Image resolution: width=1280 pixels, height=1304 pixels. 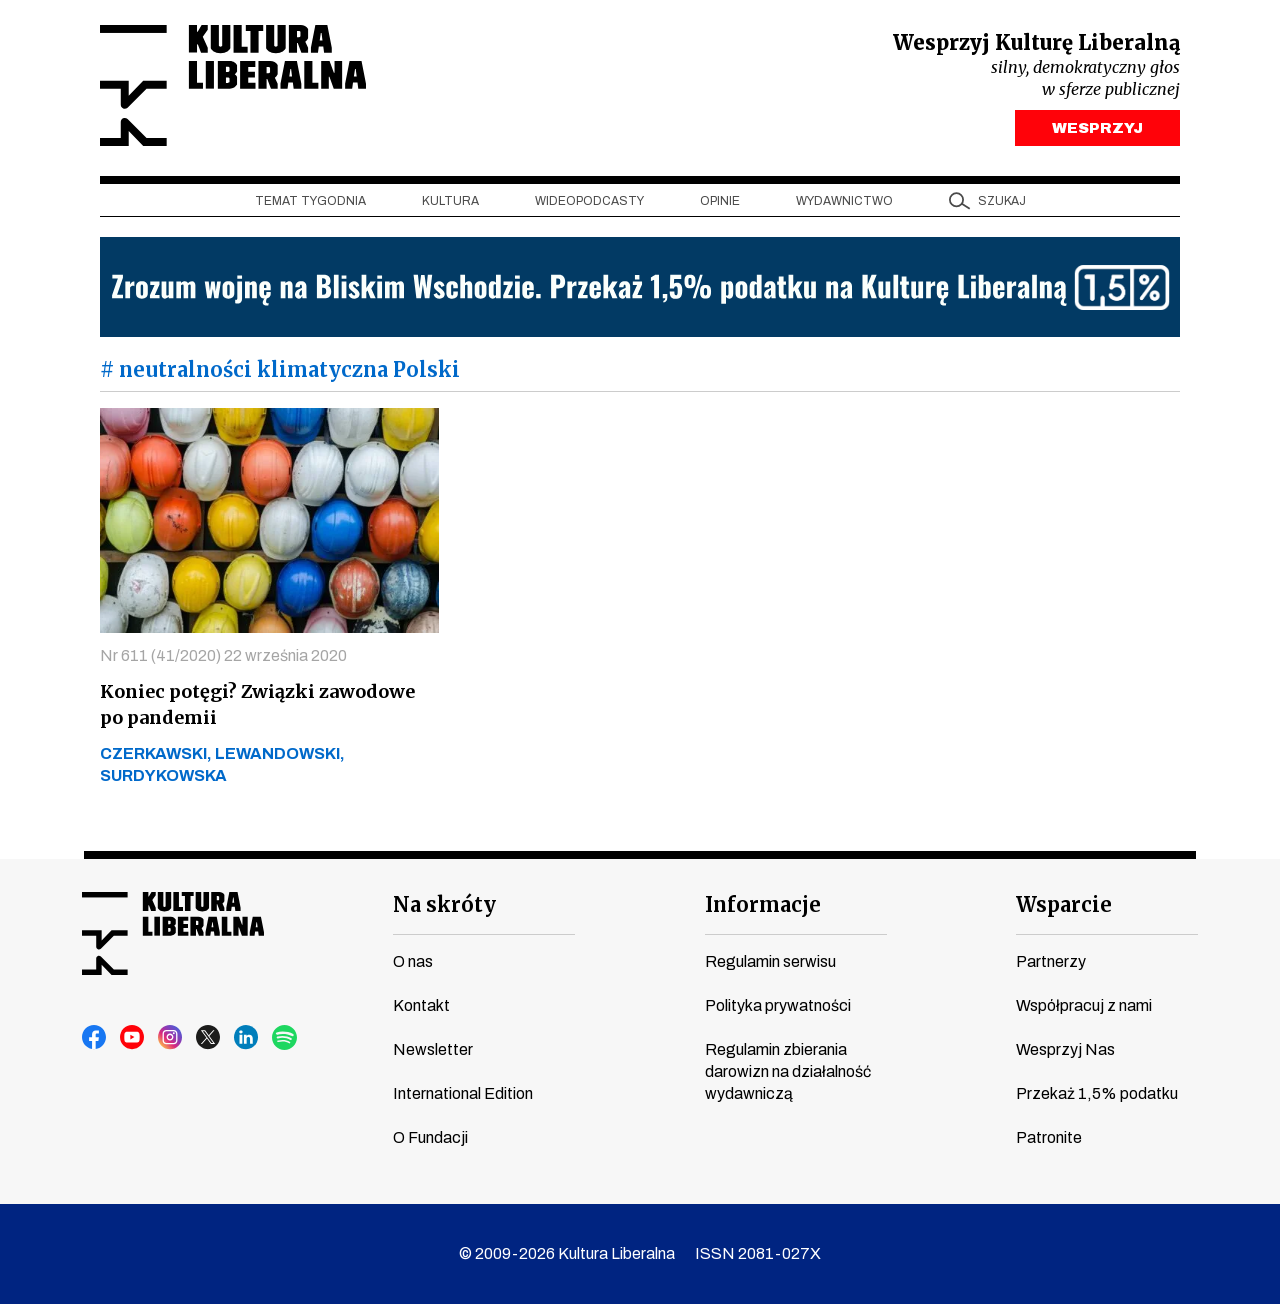 I want to click on linkedin, so click(x=247, y=1038).